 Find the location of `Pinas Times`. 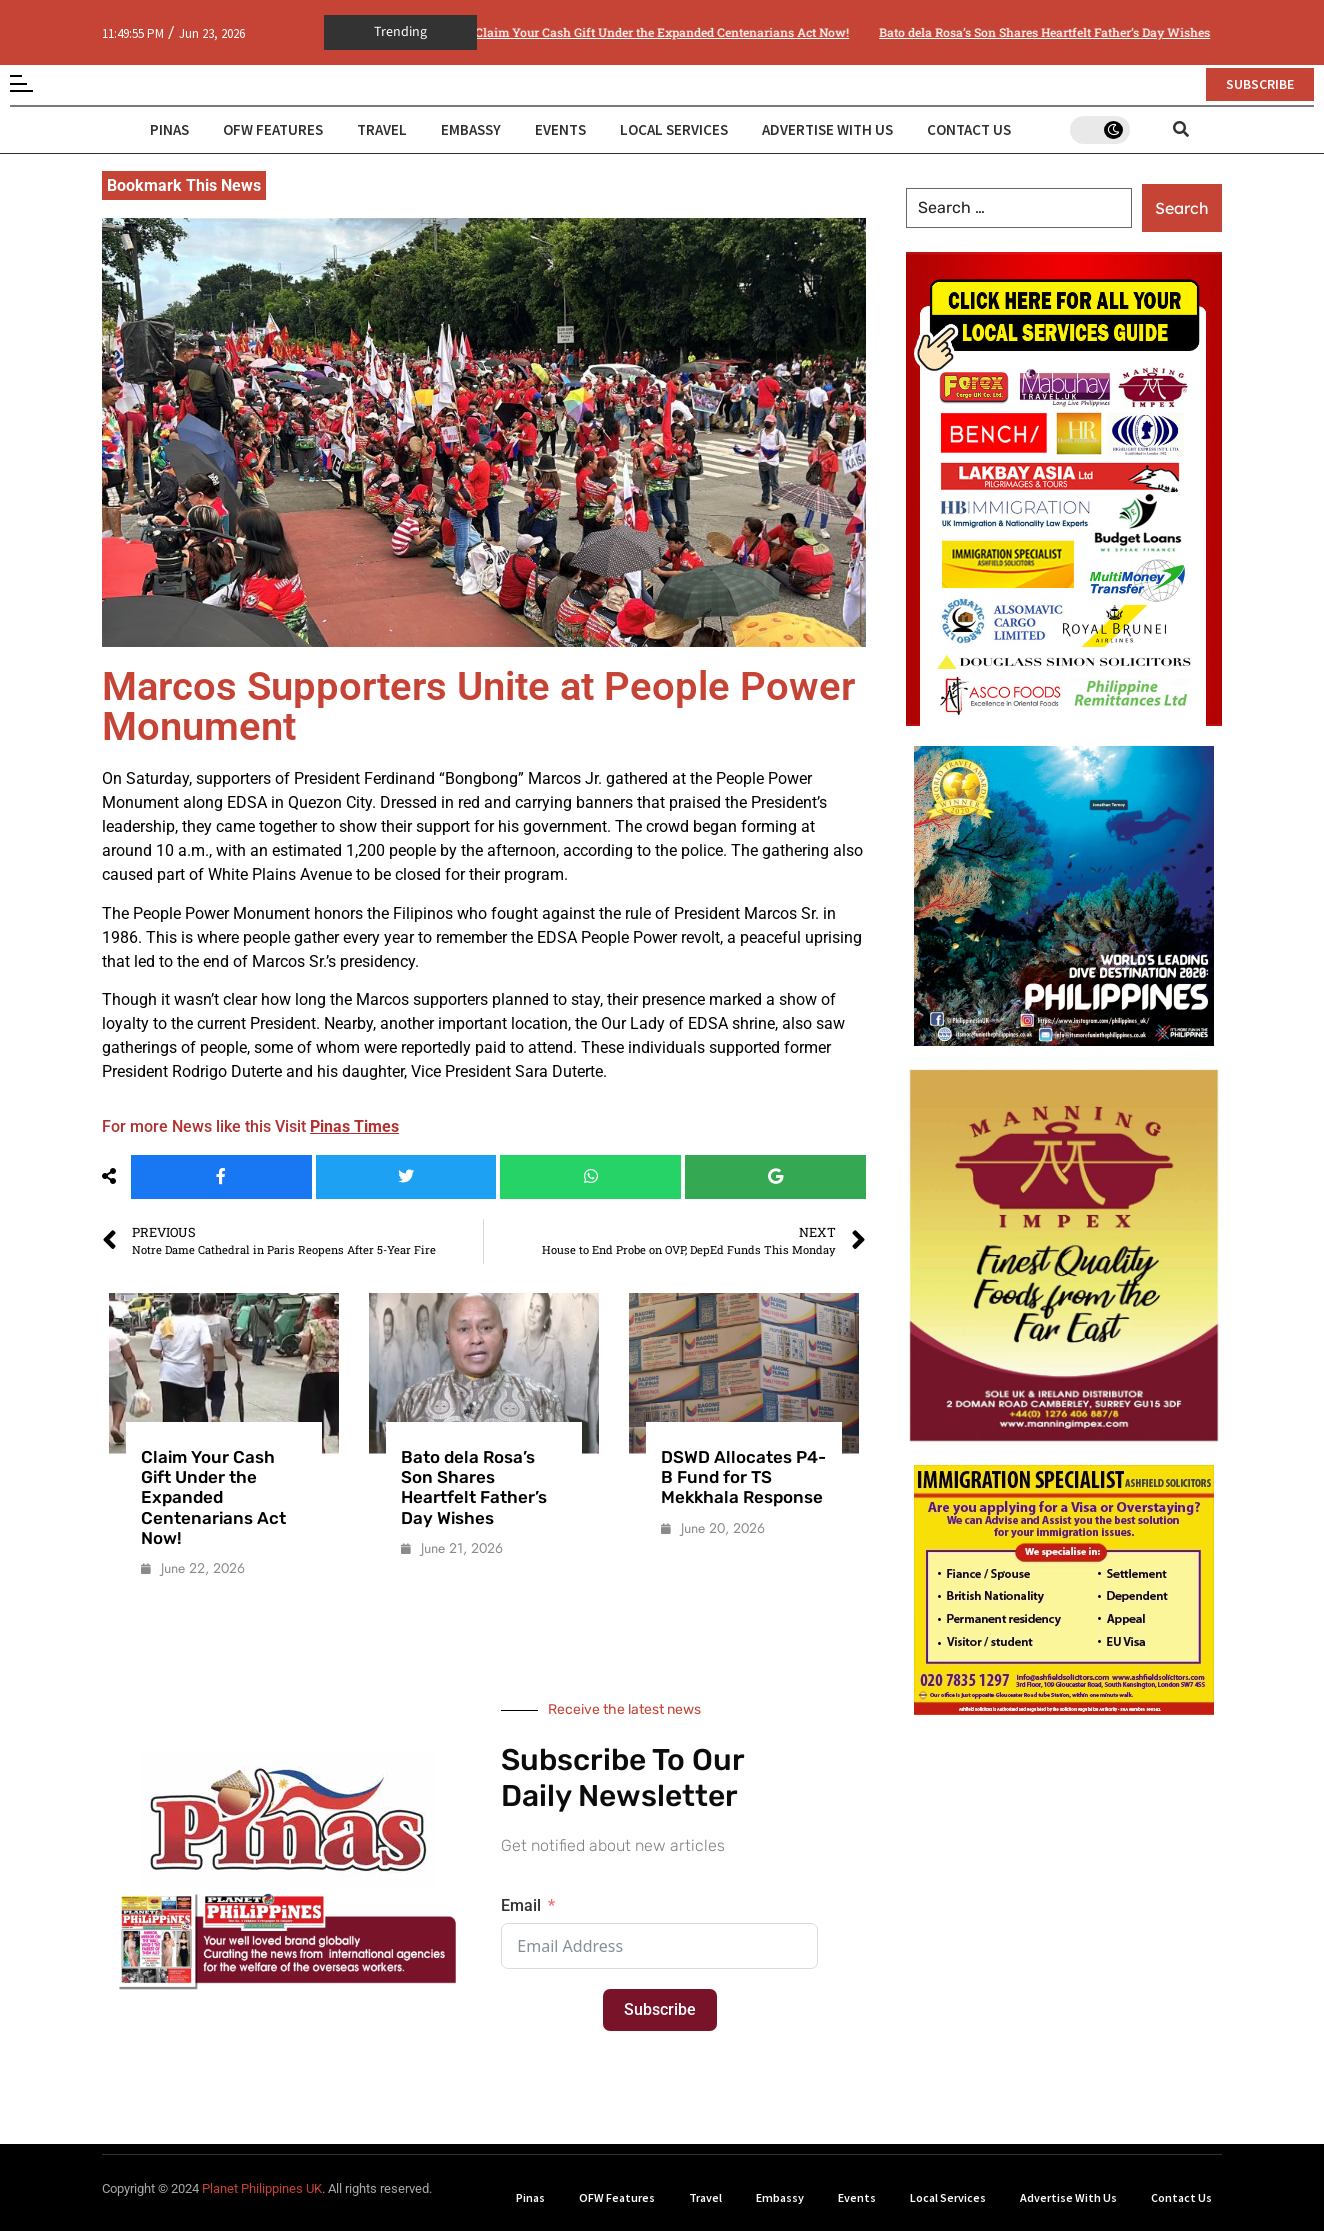

Pinas Times is located at coordinates (354, 1126).